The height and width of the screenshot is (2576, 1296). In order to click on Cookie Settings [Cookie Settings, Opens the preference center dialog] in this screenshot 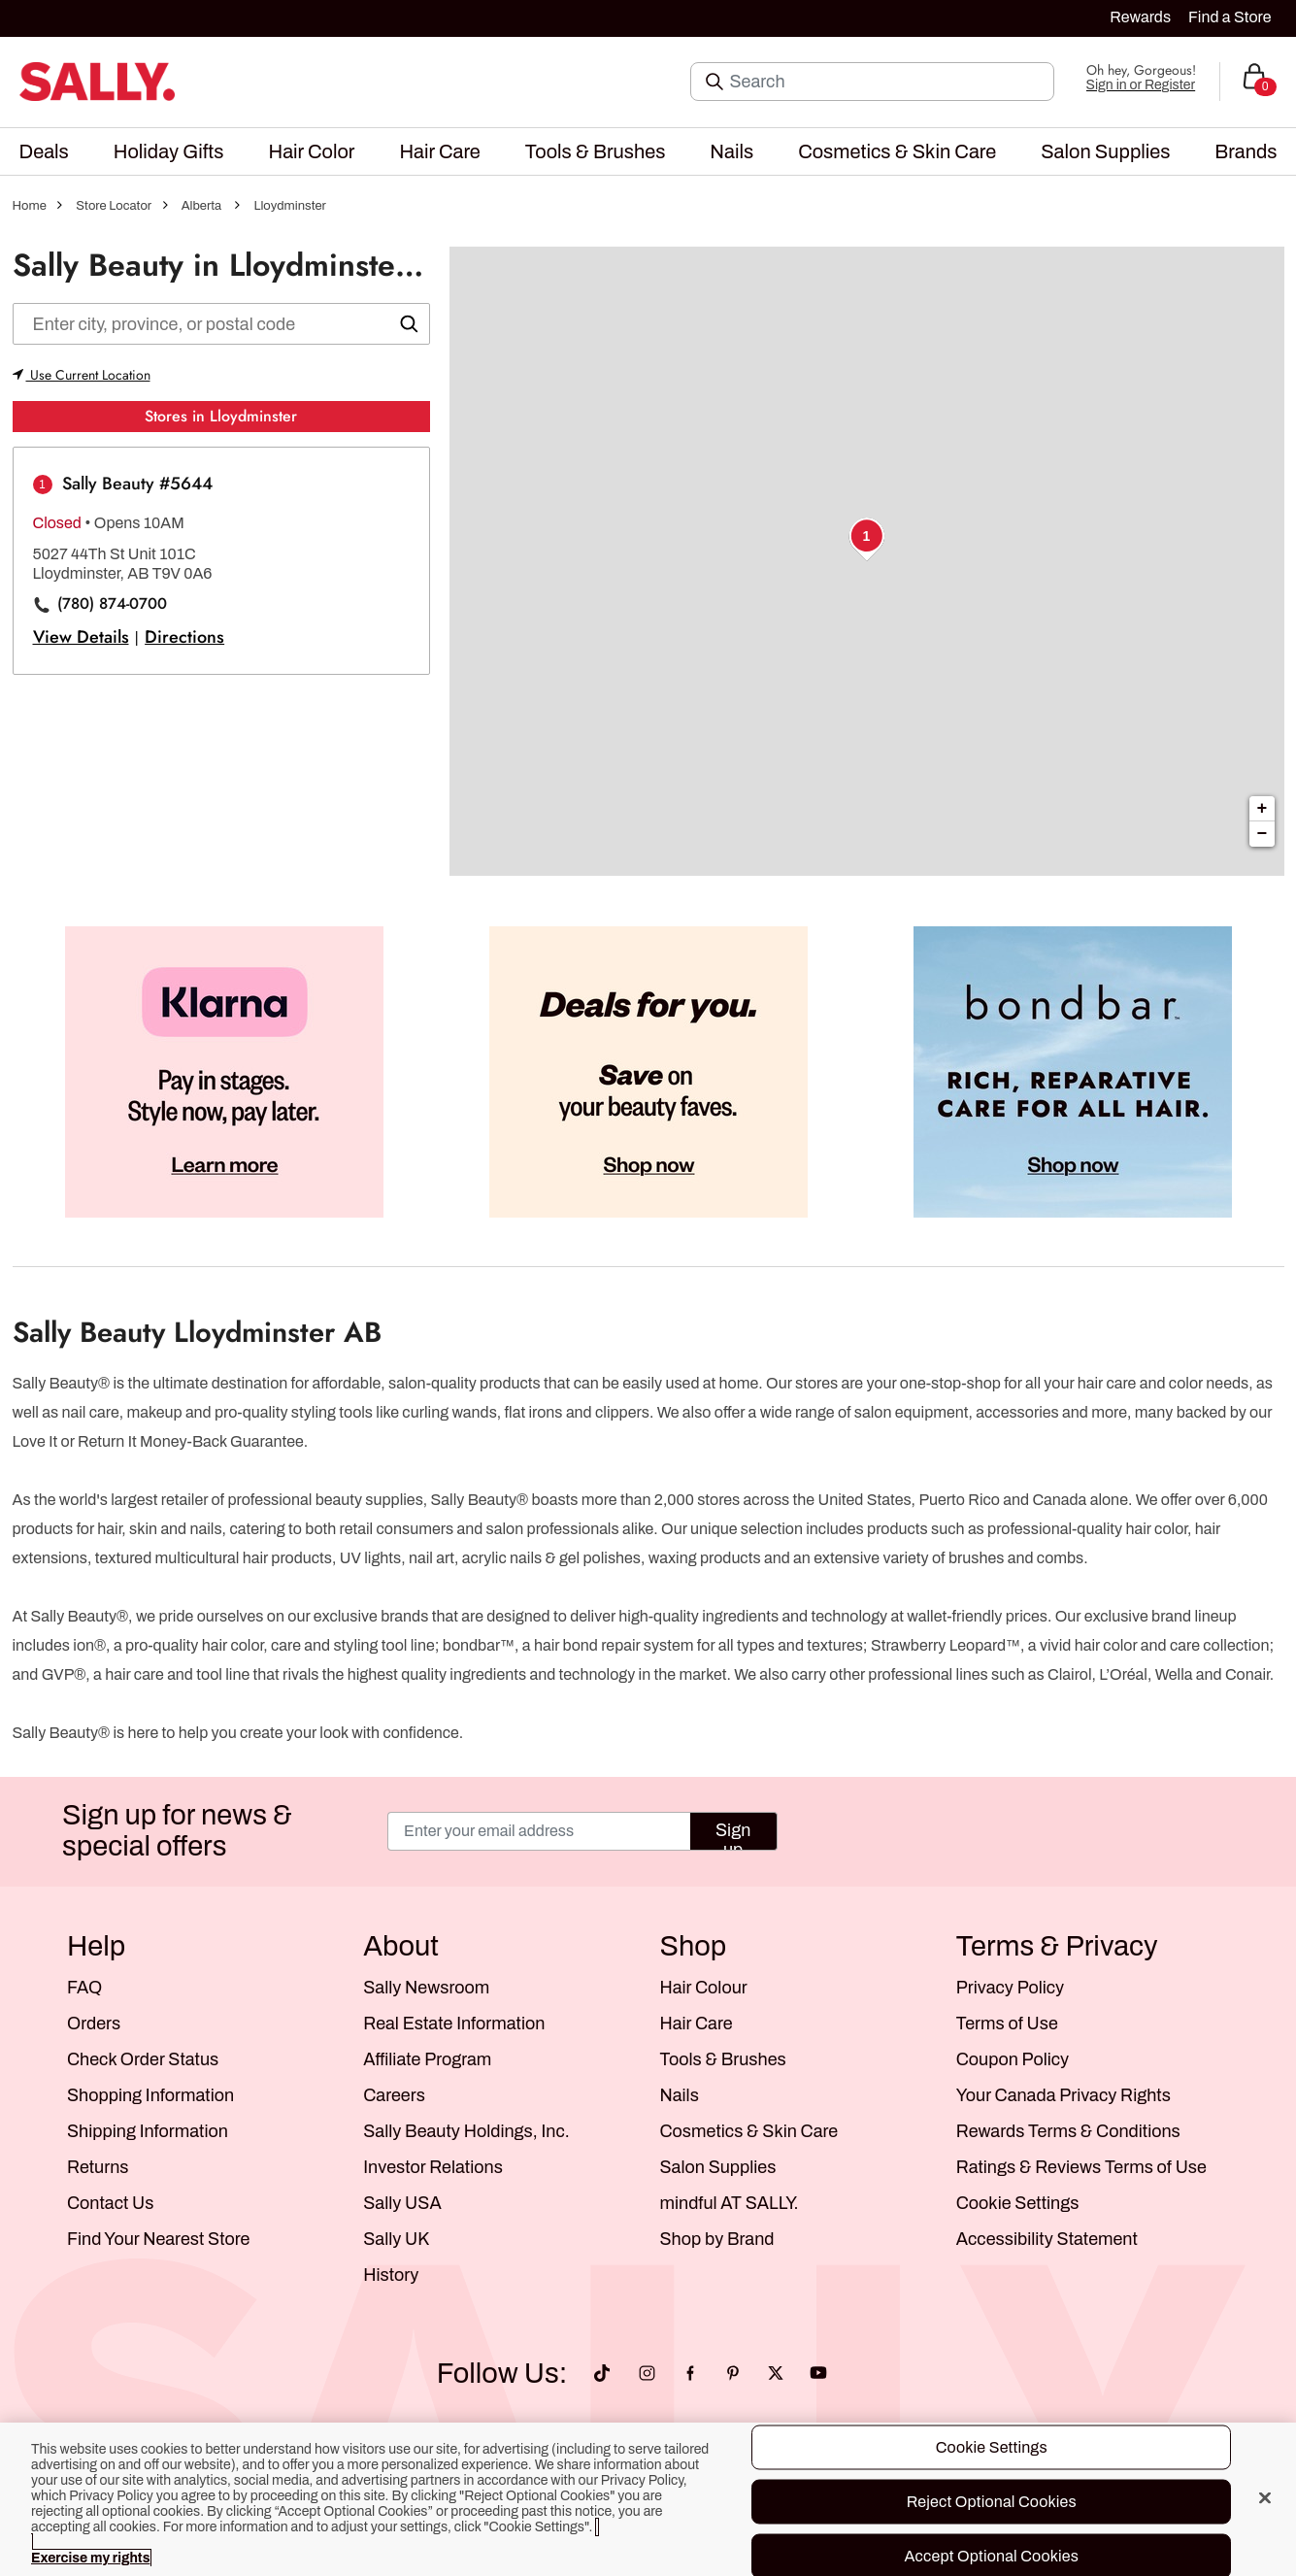, I will do `click(991, 2447)`.